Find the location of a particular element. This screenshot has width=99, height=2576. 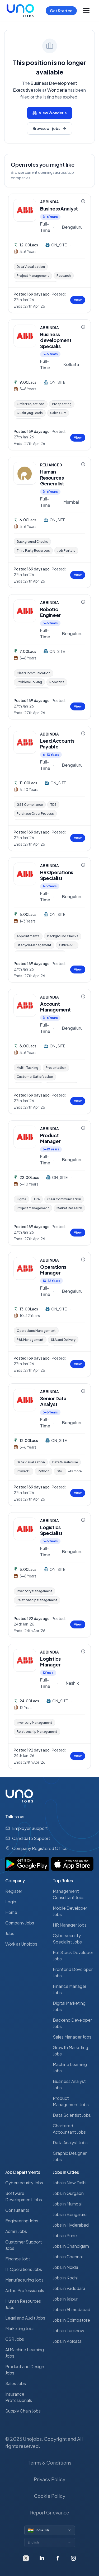

Jobs in Lucknow is located at coordinates (68, 2330).